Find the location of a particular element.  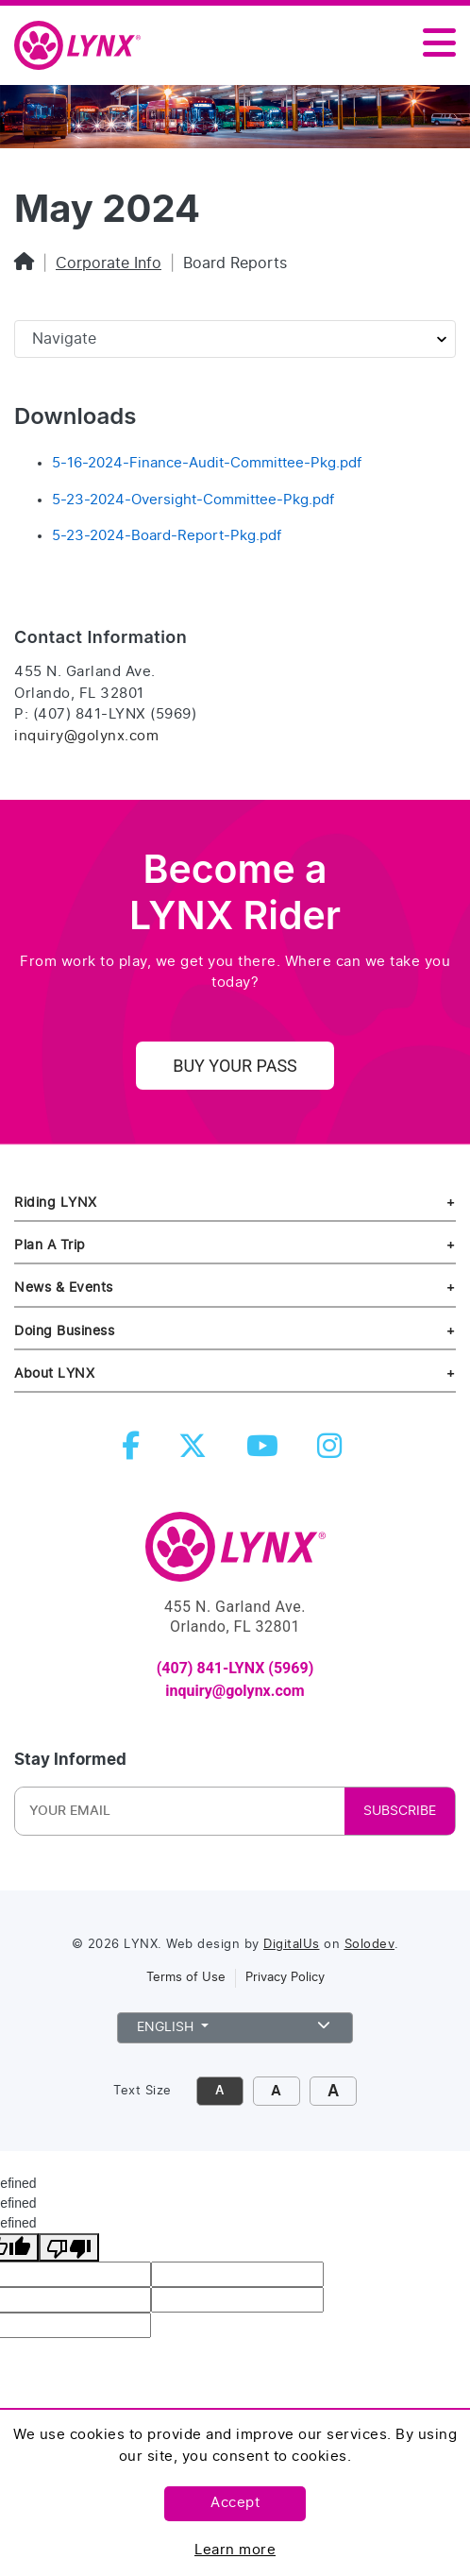

inquiry@golynx.com [Email LYNX at inquiry@golynx.com] is located at coordinates (86, 736).